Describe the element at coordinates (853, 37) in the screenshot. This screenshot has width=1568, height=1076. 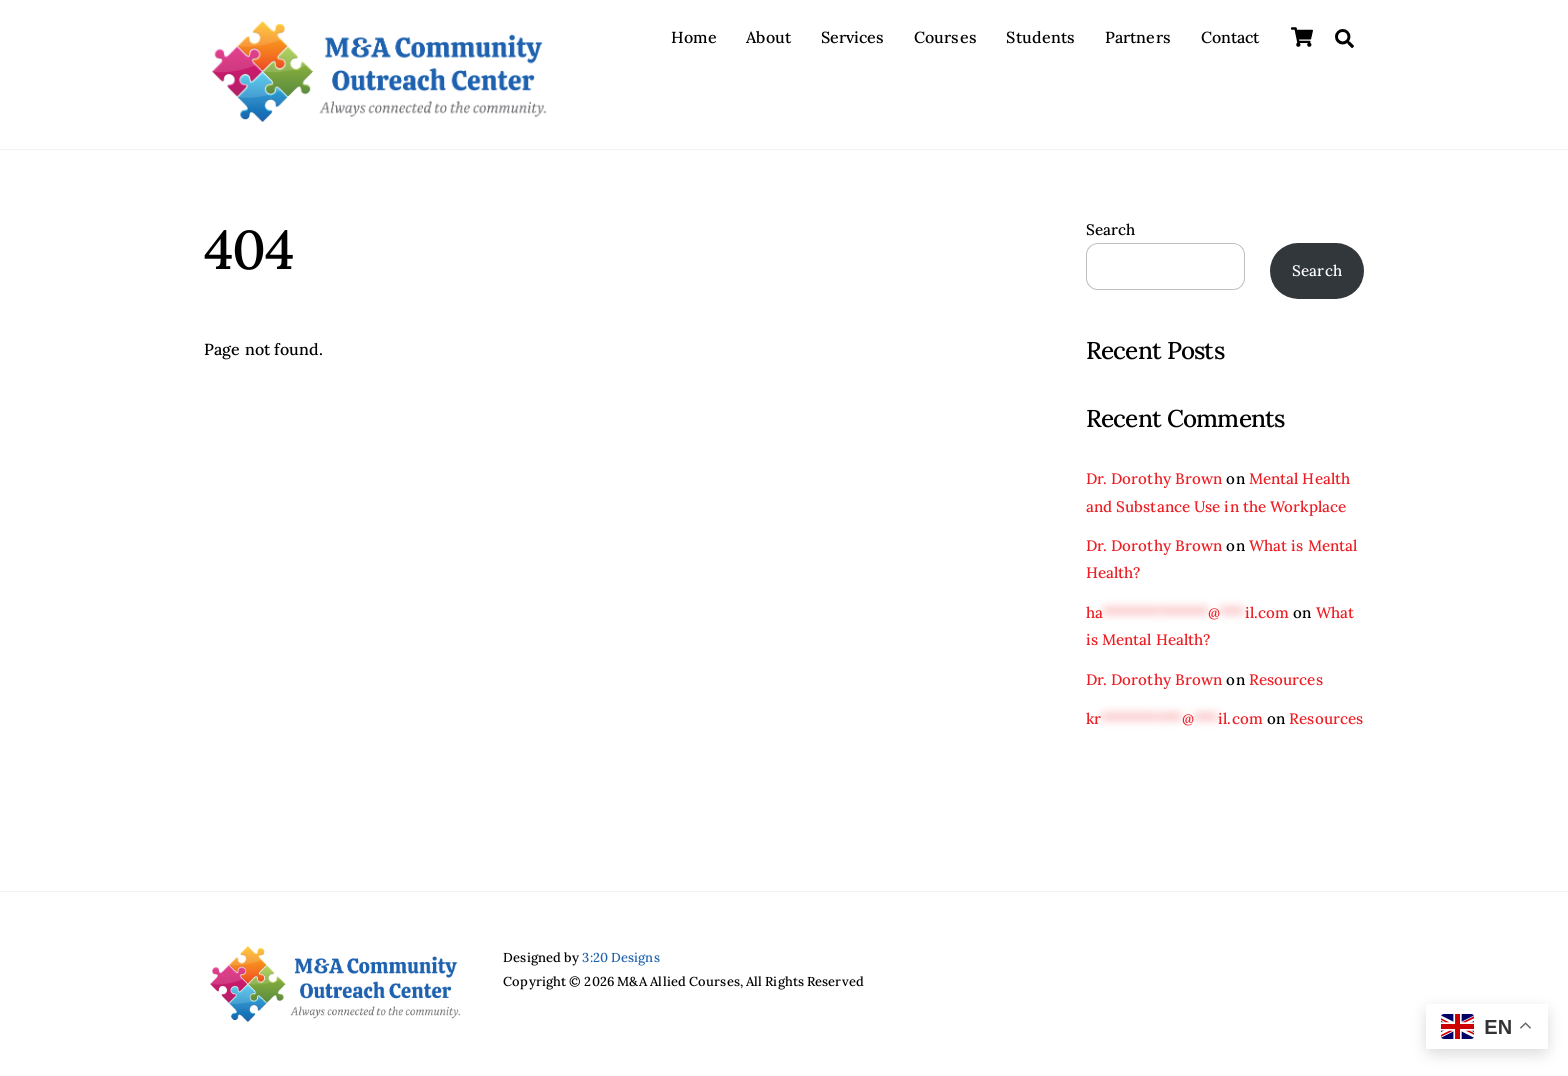
I see `Services` at that location.